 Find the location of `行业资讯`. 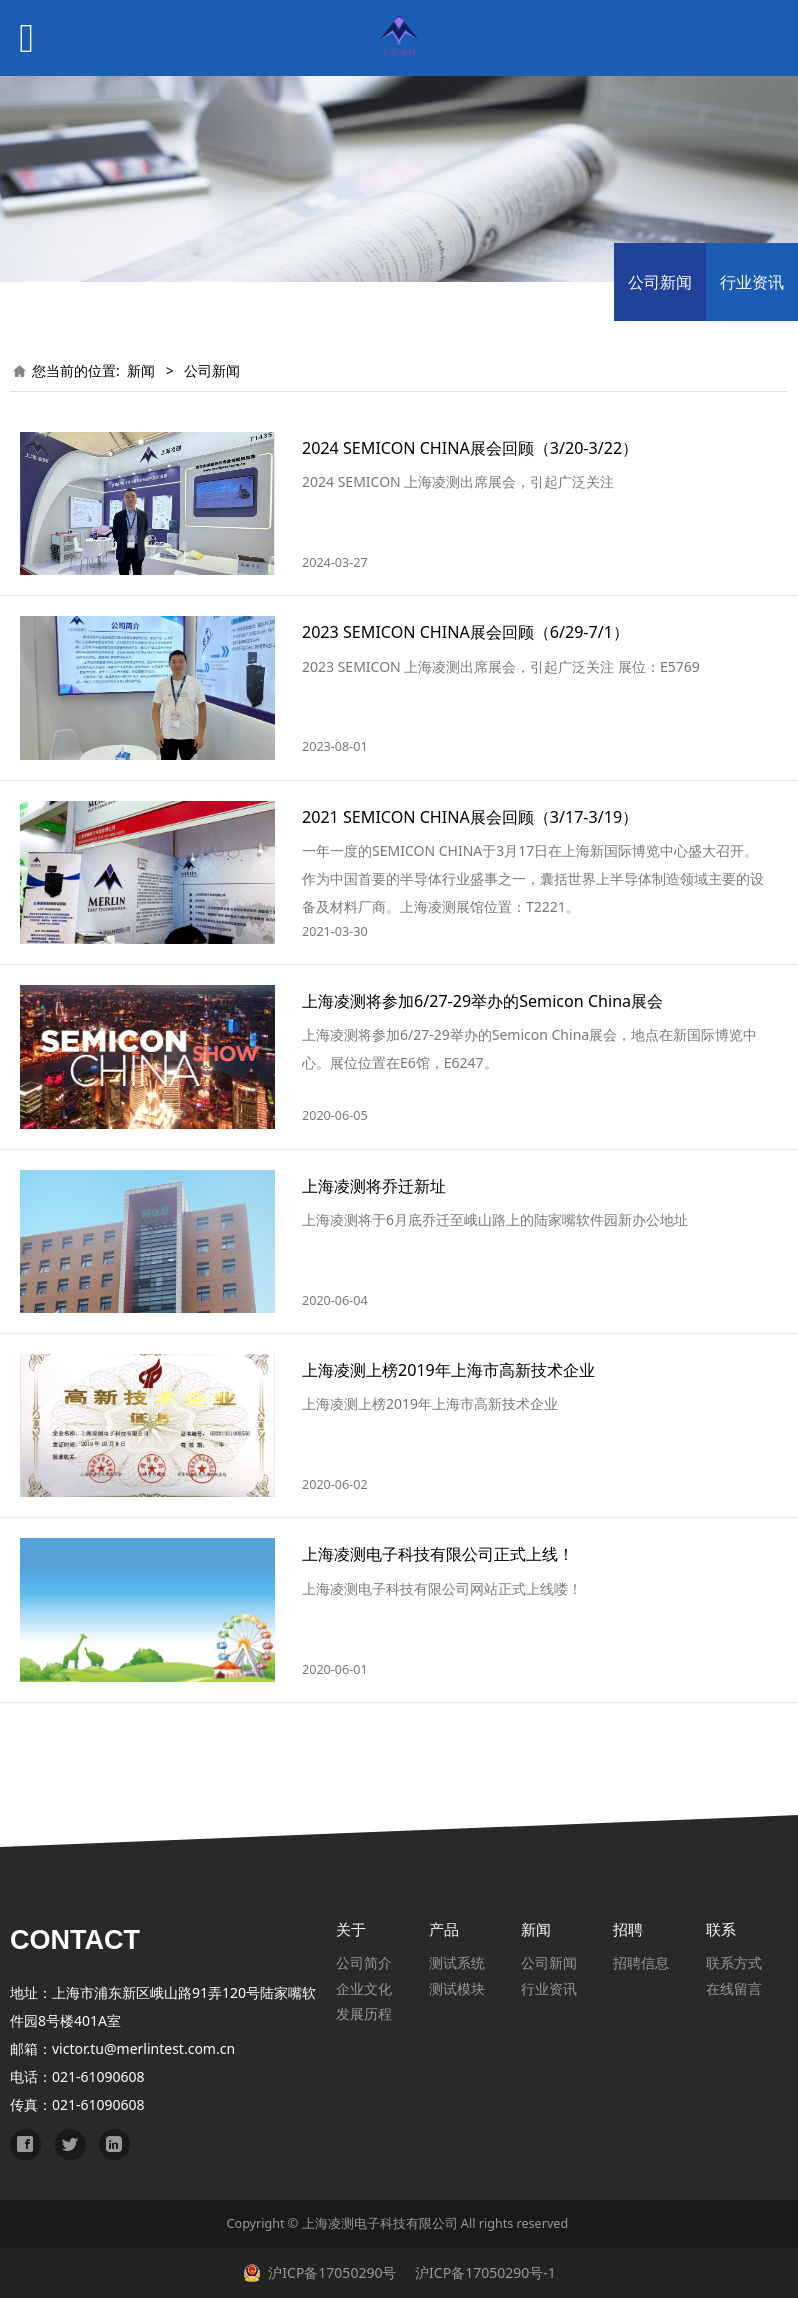

行业资讯 is located at coordinates (752, 282).